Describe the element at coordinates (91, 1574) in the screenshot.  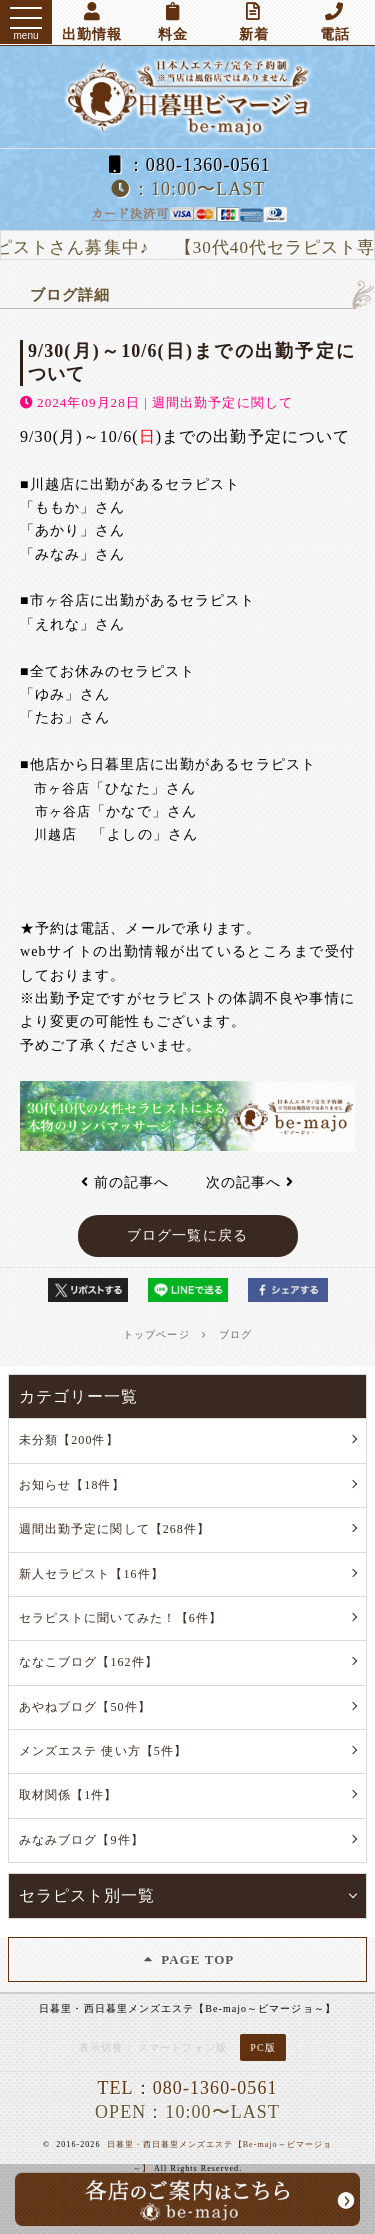
I see `新人セラピスト【16件】` at that location.